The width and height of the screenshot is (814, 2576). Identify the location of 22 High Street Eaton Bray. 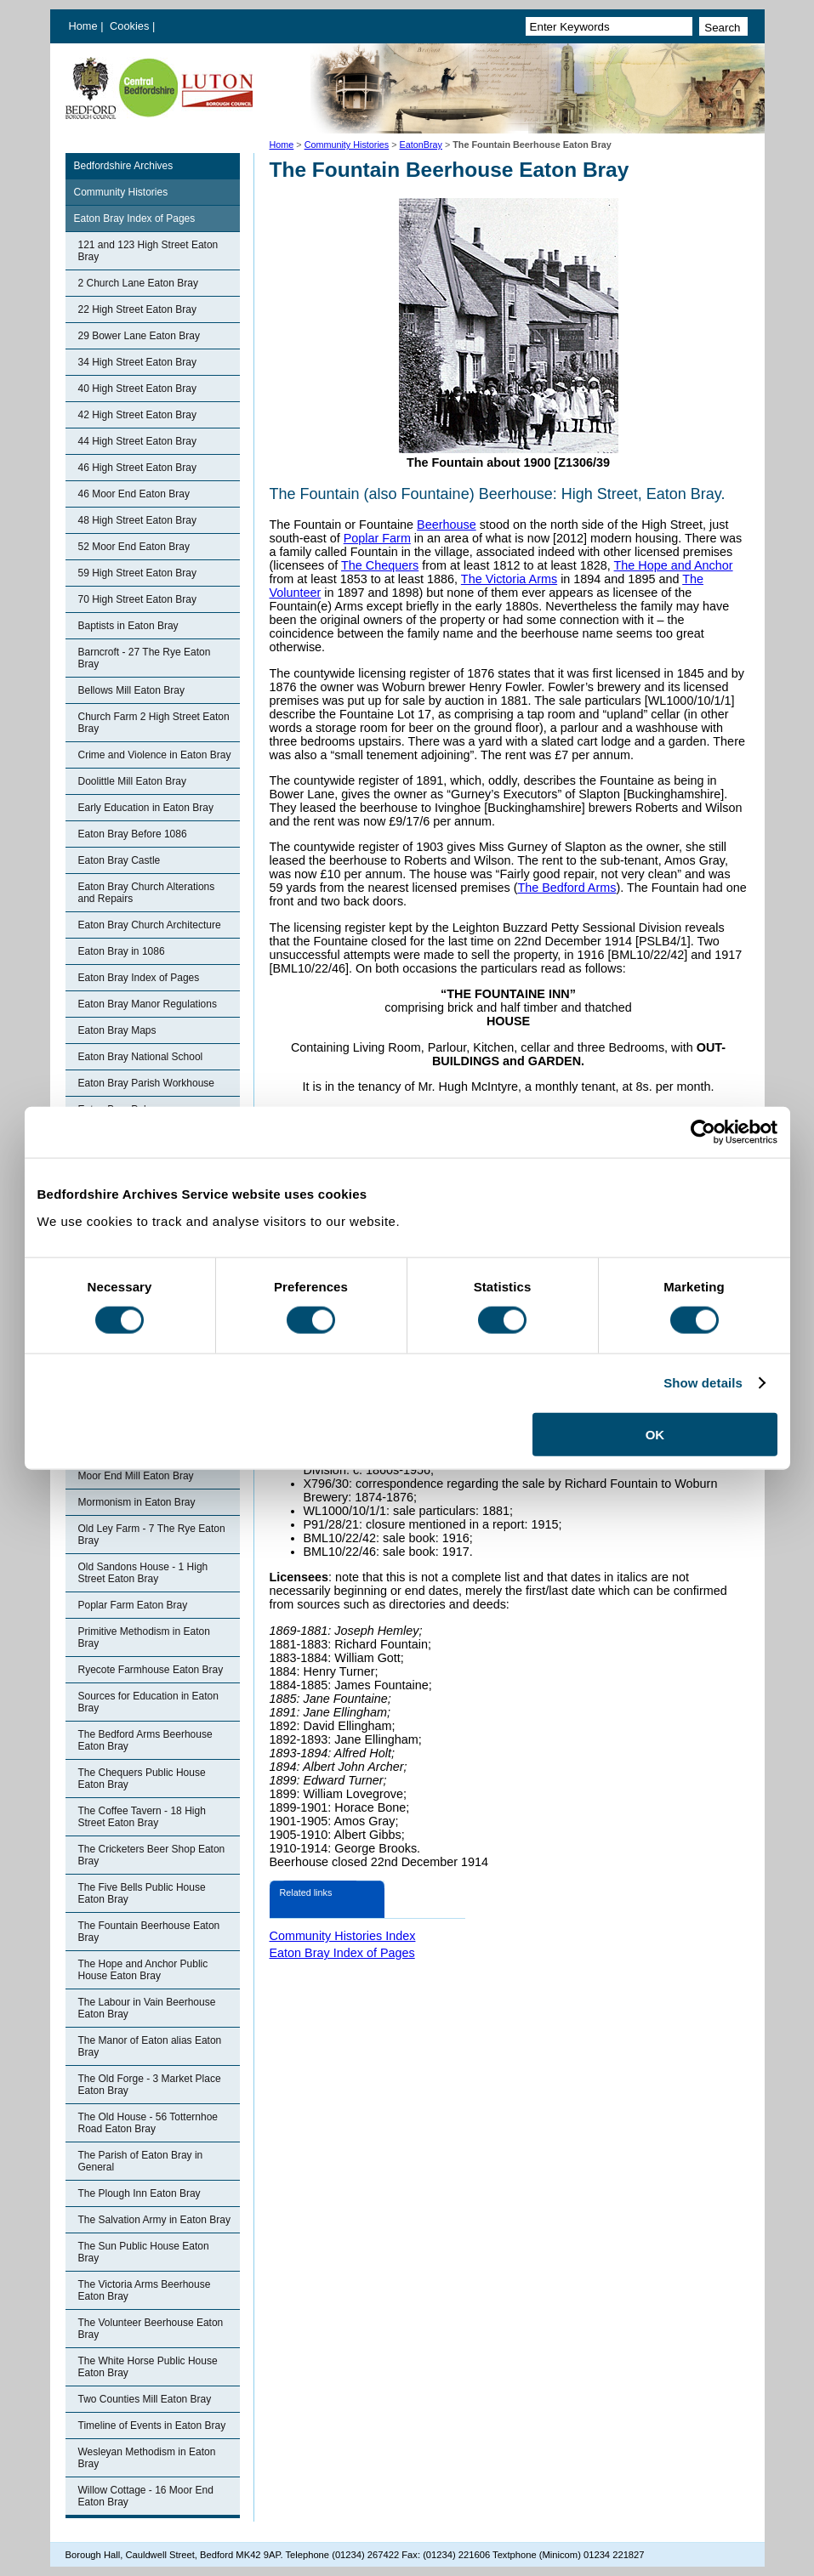
(137, 309).